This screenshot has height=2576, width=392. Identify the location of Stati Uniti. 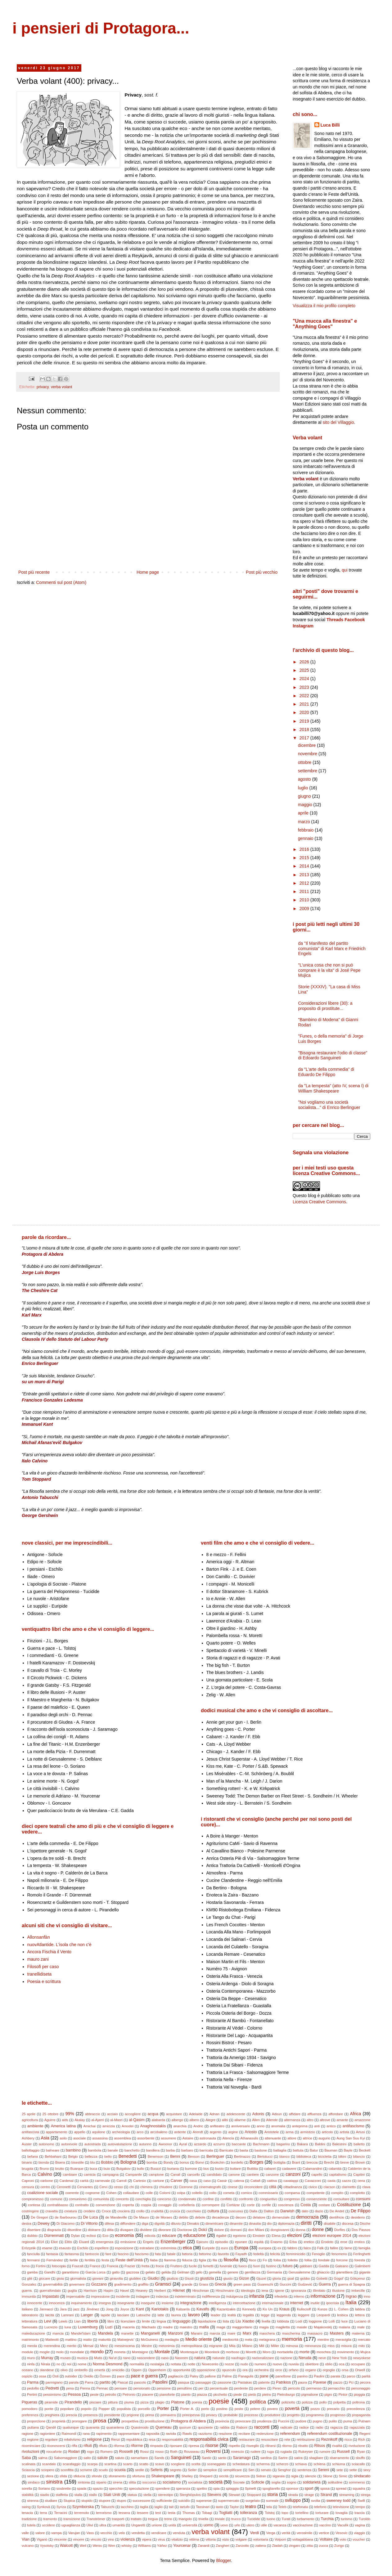
(111, 2495).